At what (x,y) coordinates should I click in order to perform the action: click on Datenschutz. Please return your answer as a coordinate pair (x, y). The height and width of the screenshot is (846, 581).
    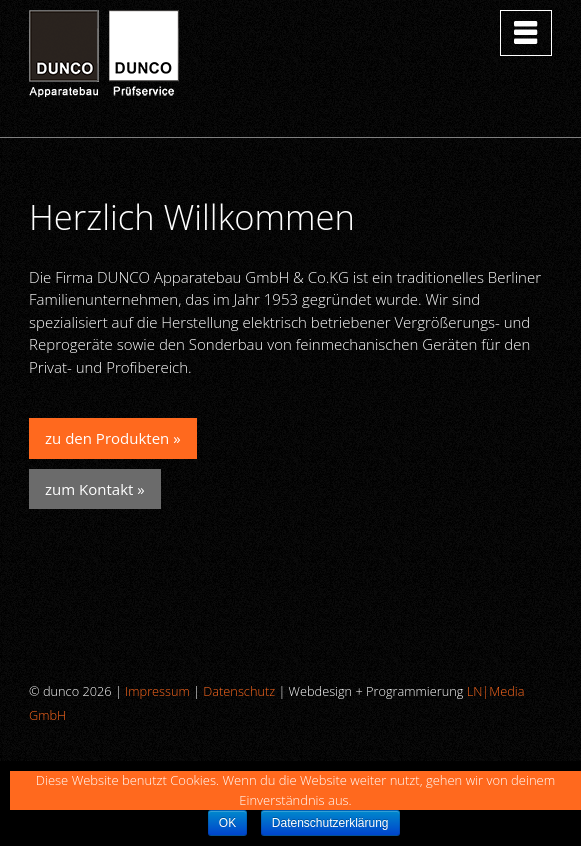
    Looking at the image, I should click on (239, 691).